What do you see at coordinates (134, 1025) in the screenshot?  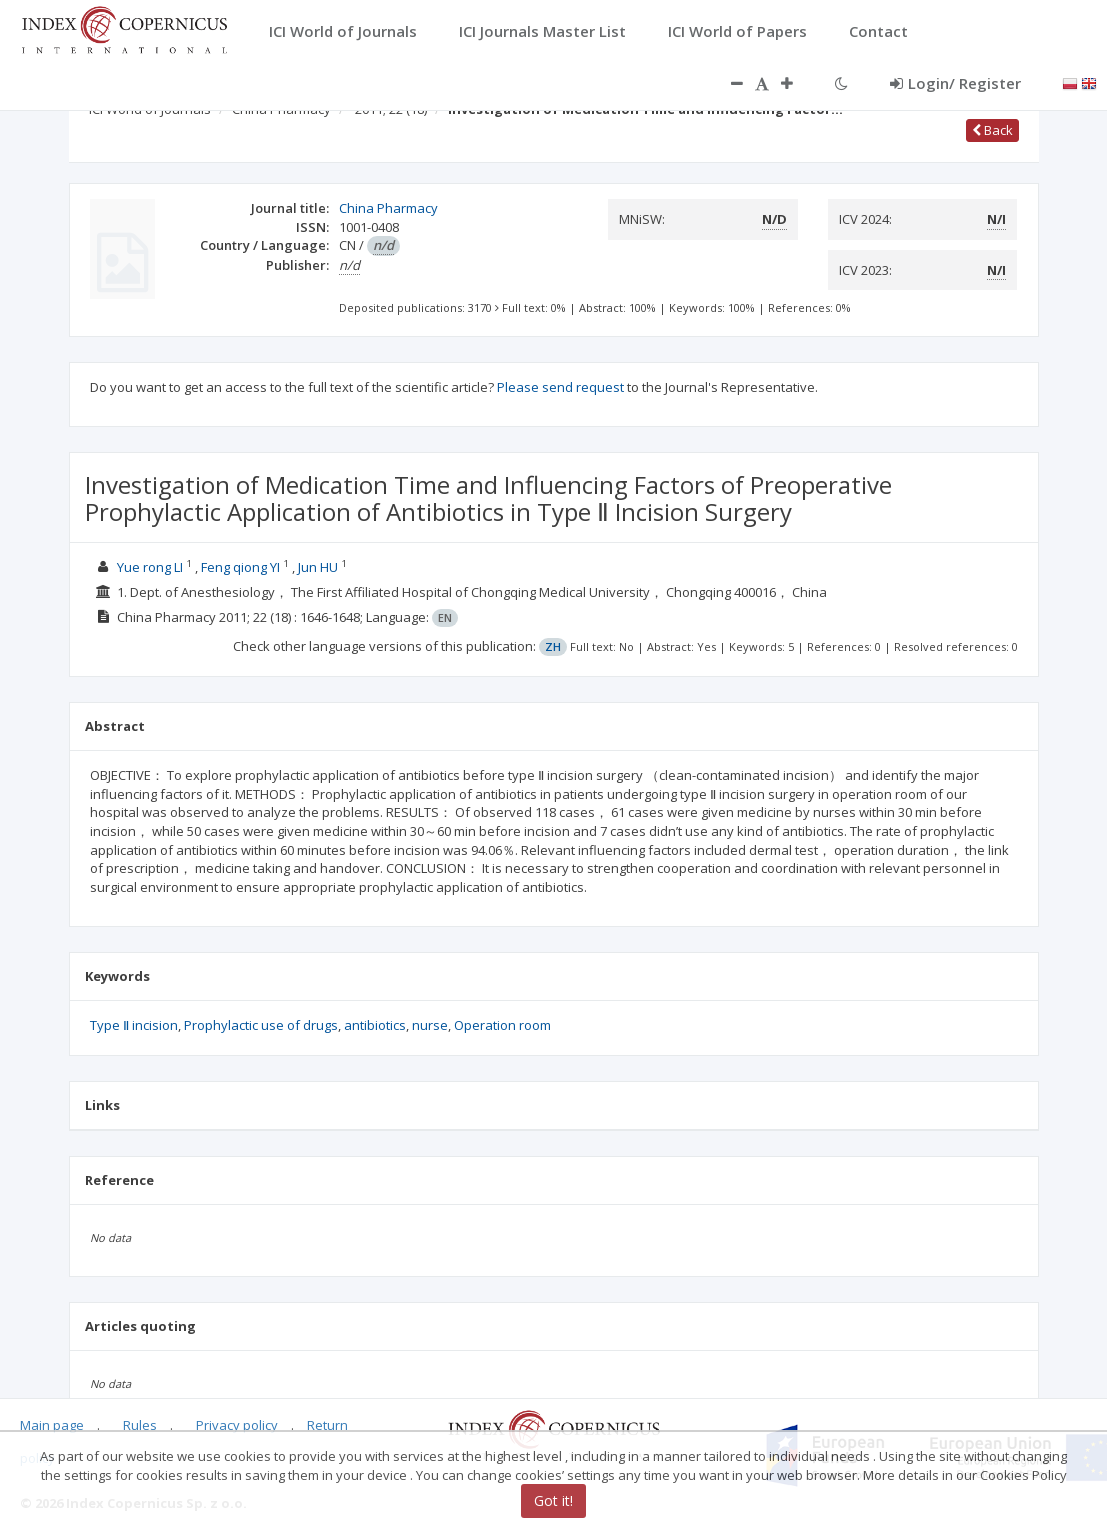 I see `Type Ⅱ incision` at bounding box center [134, 1025].